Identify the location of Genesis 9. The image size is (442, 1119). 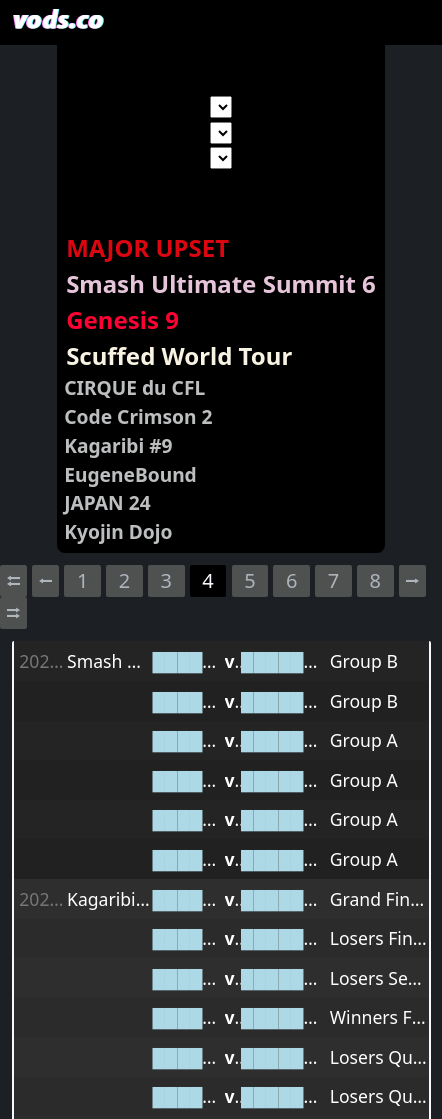
(122, 319).